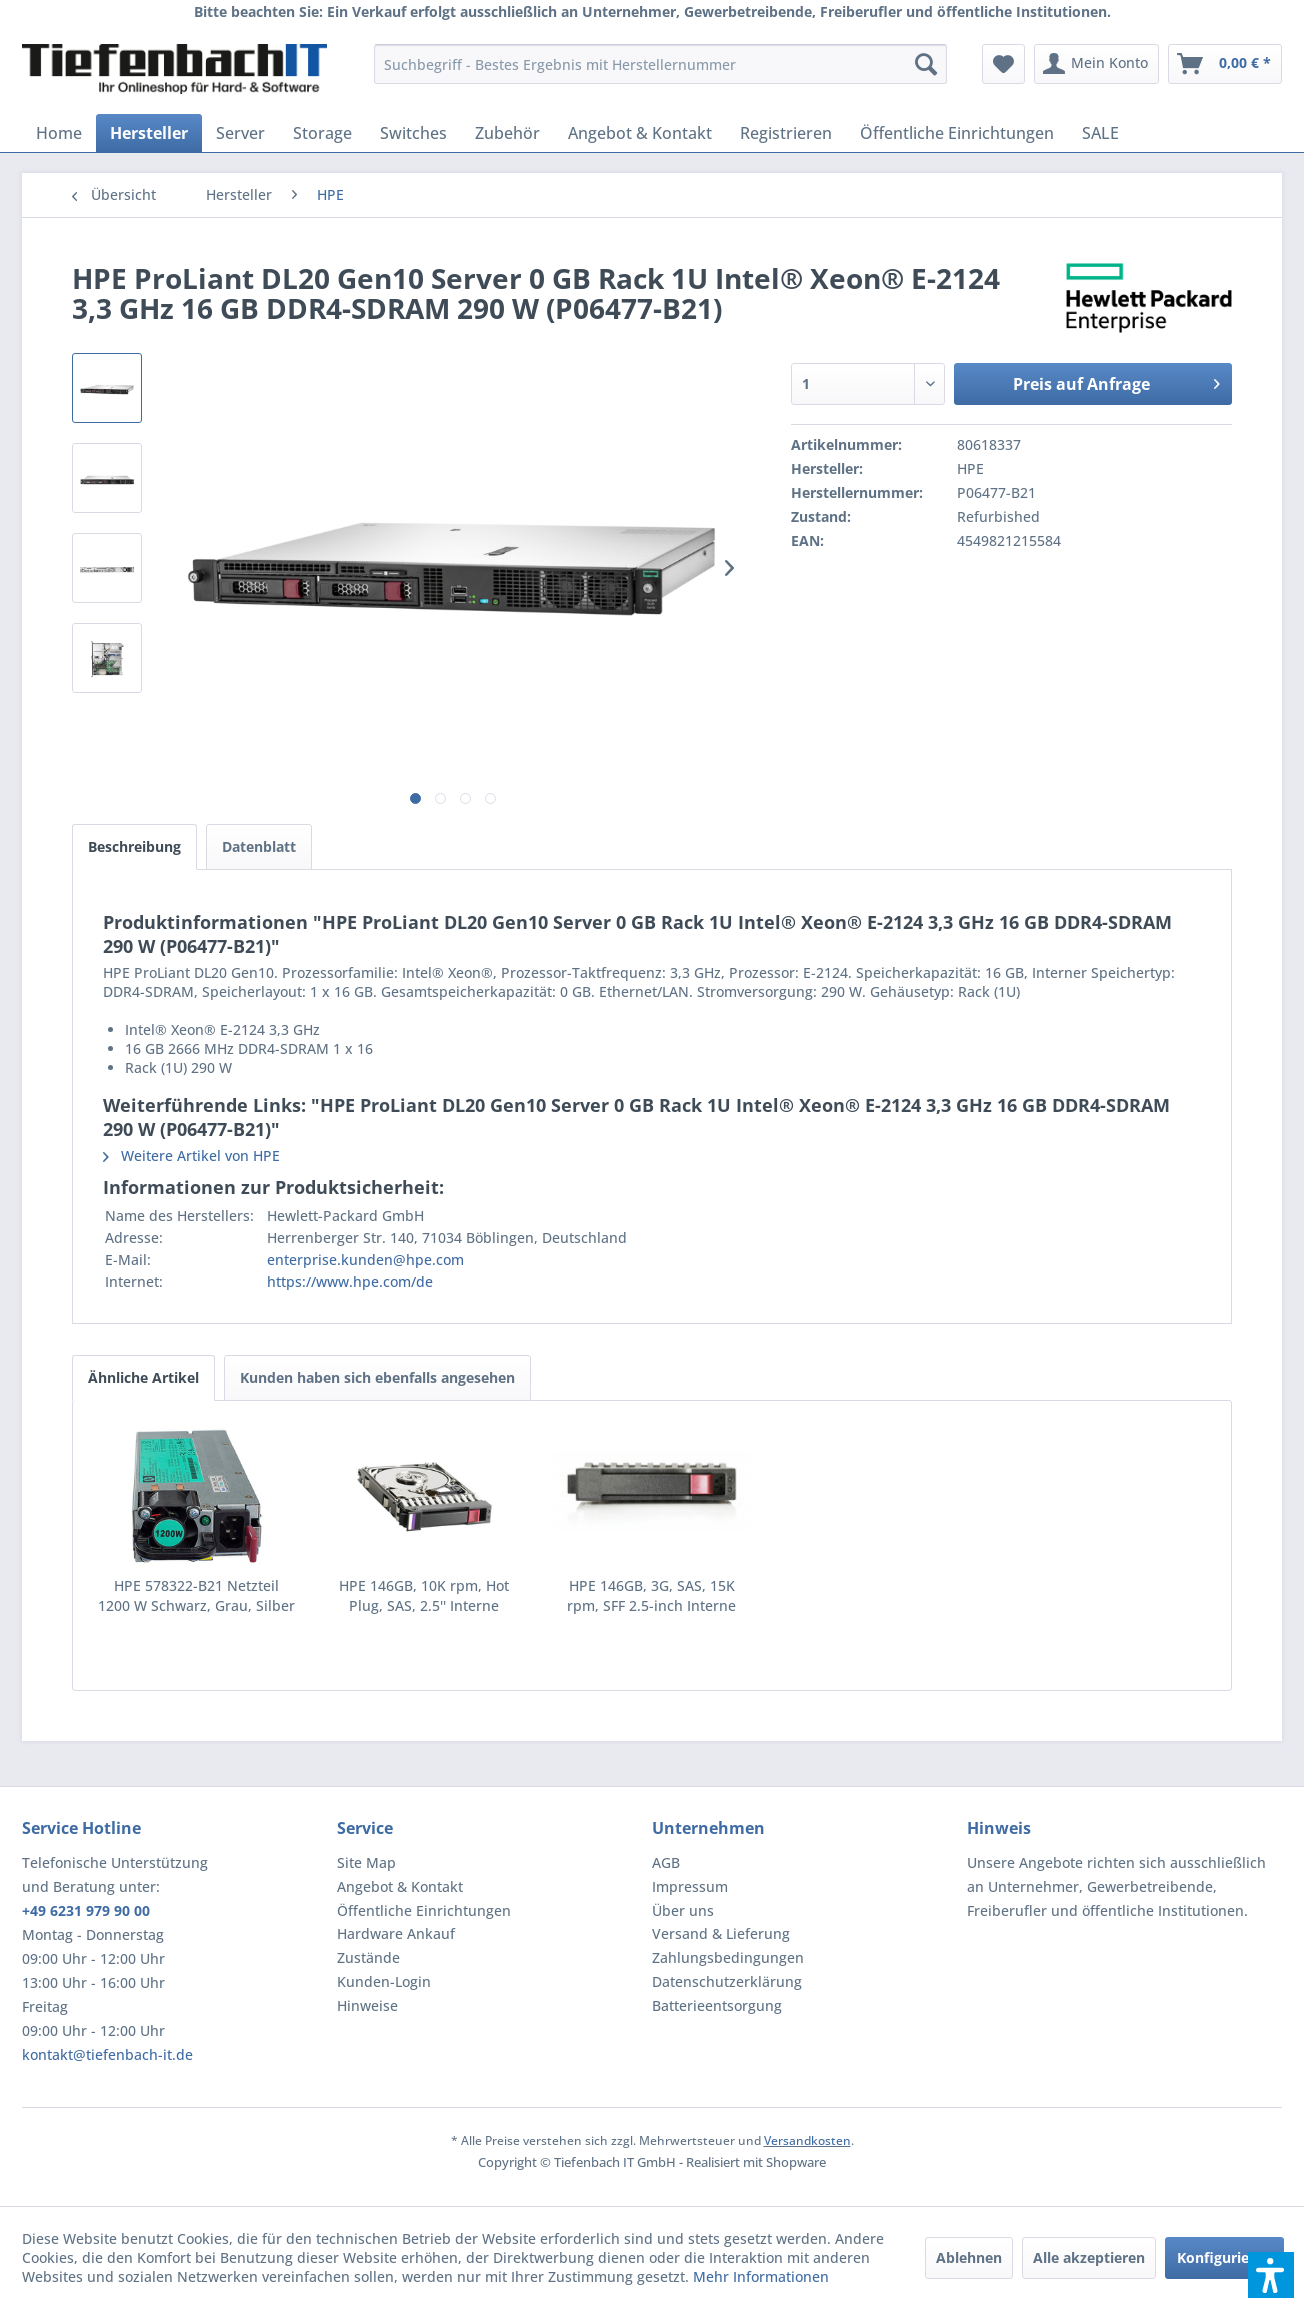 The width and height of the screenshot is (1304, 2308). Describe the element at coordinates (957, 133) in the screenshot. I see `[Öffentliche Einrichtungen]` at that location.